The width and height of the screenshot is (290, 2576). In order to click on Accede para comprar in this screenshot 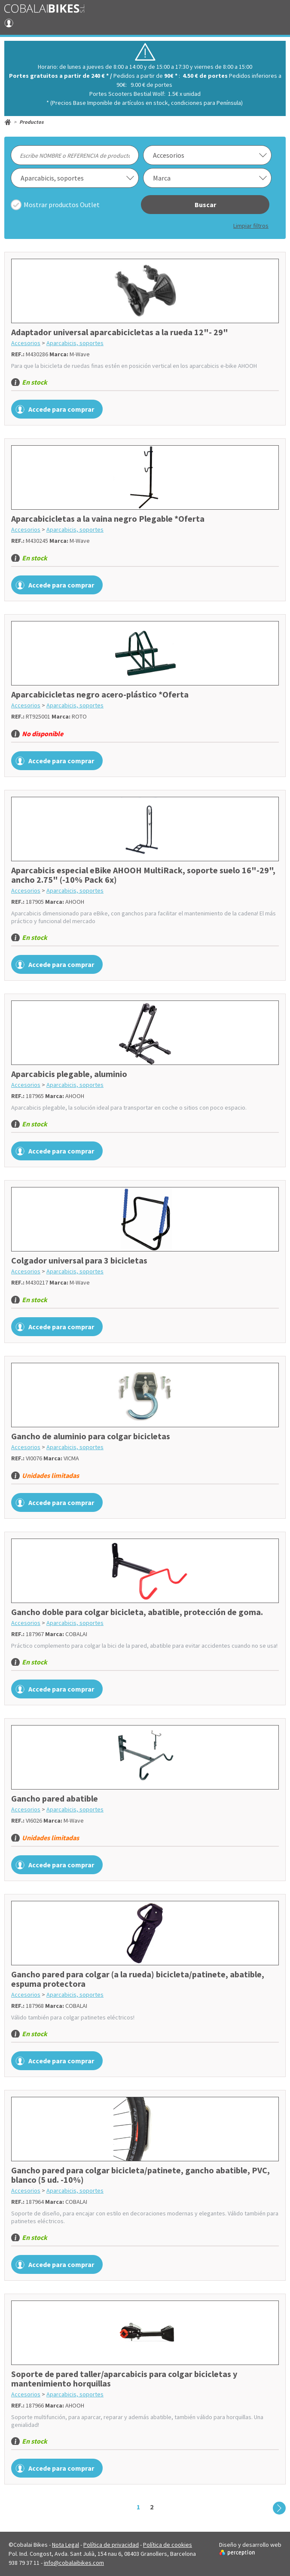, I will do `click(61, 409)`.